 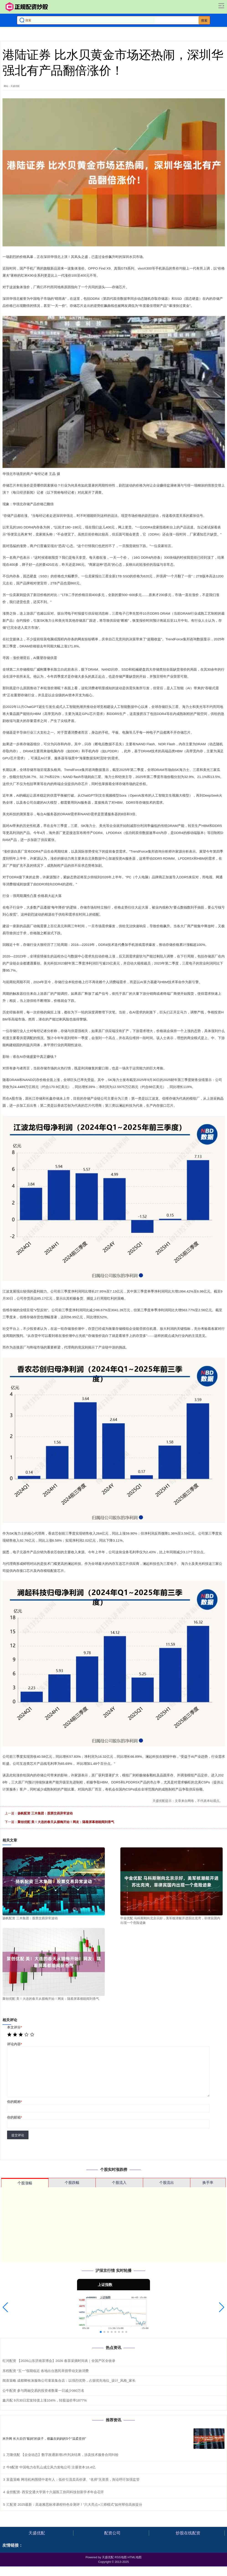 I want to click on 聚创优配 美！大连的春天从腊梅开始！网友：隔着屏幕都能闻到香气, so click(x=66, y=1822).